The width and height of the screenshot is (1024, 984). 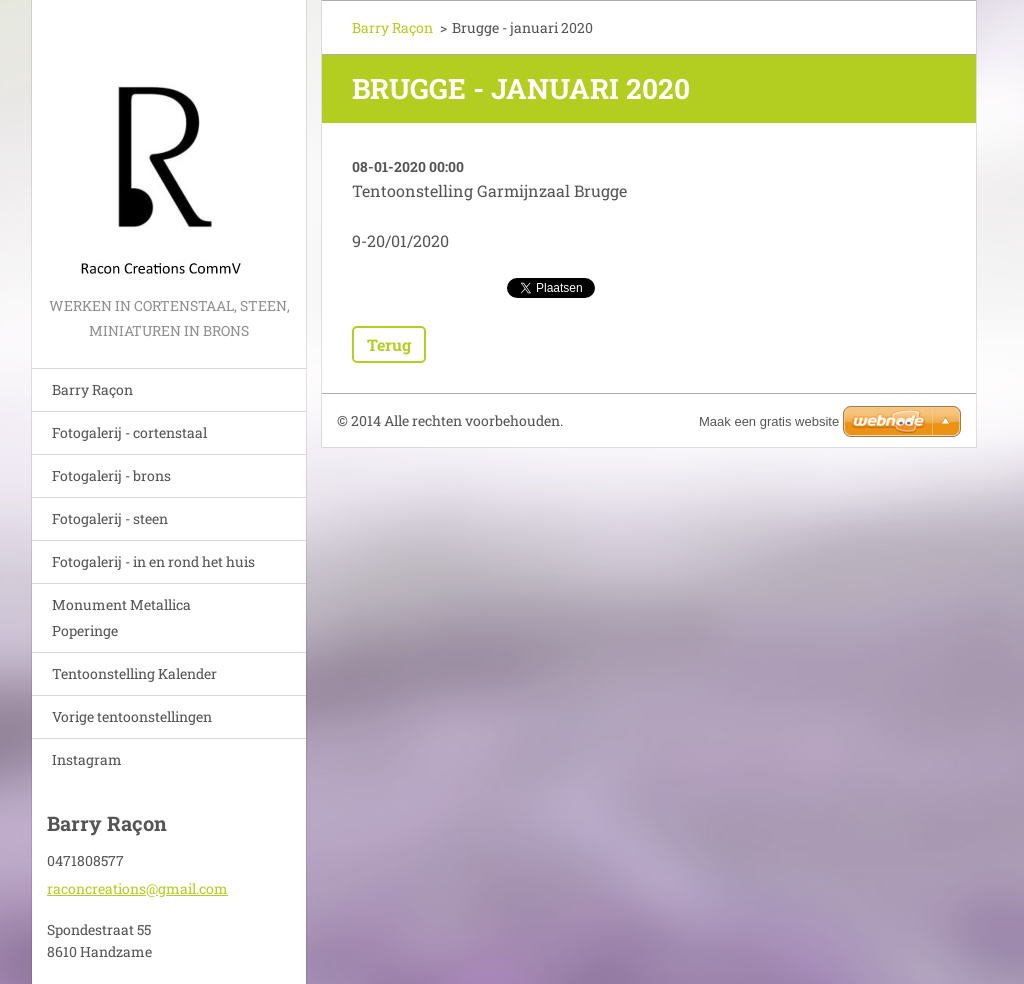 I want to click on Monument Metallica Poperinge, so click(x=121, y=617).